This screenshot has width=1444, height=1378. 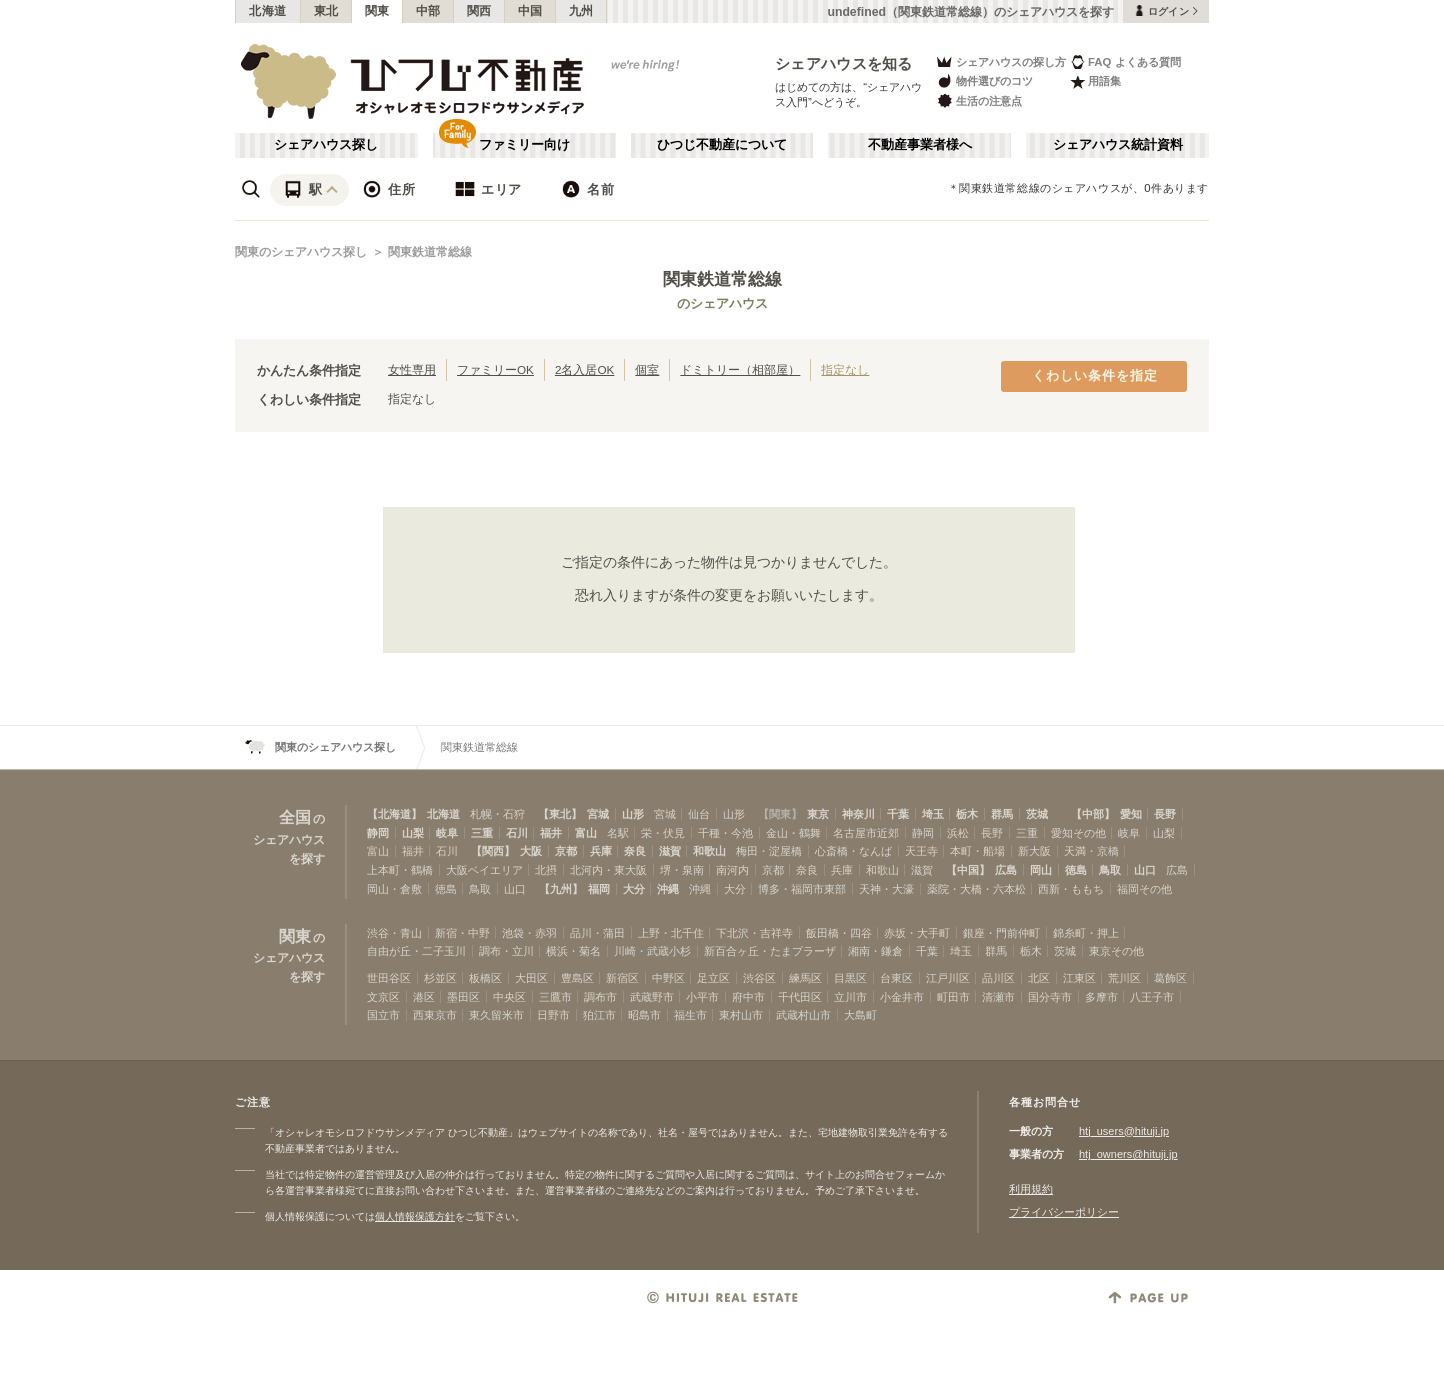 What do you see at coordinates (1006, 870) in the screenshot?
I see `広島` at bounding box center [1006, 870].